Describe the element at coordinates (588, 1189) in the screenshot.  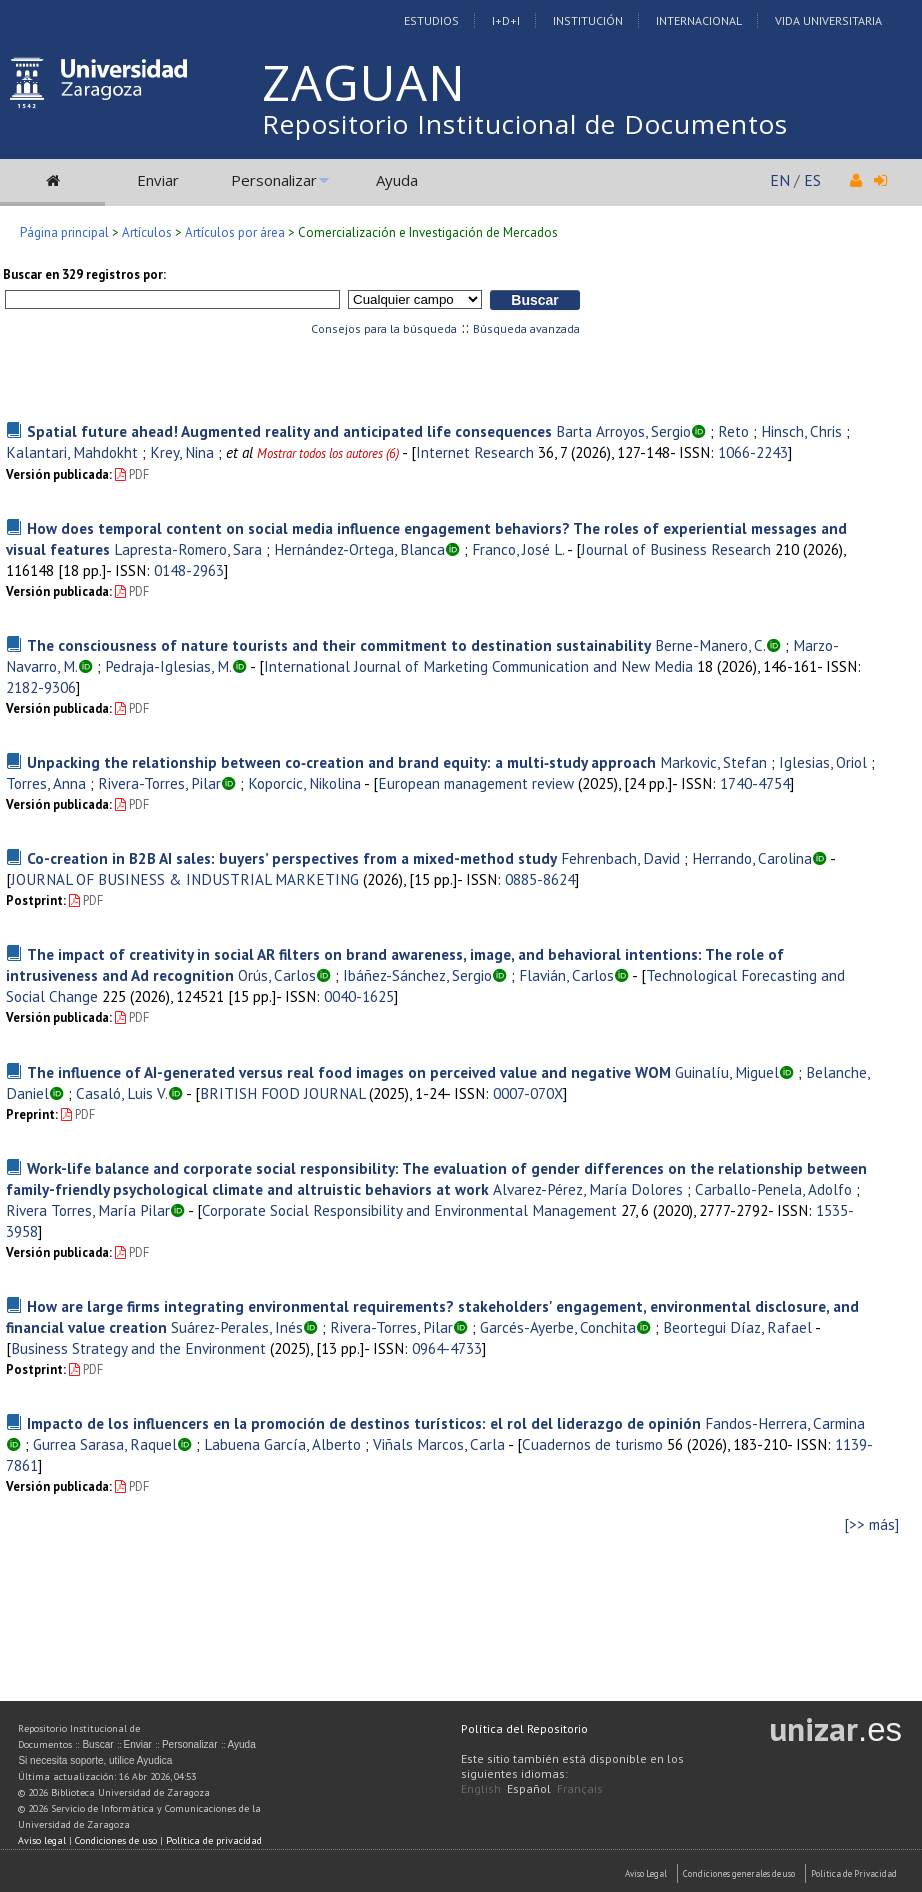
I see `Alvarez-Pérez, María Dolores` at that location.